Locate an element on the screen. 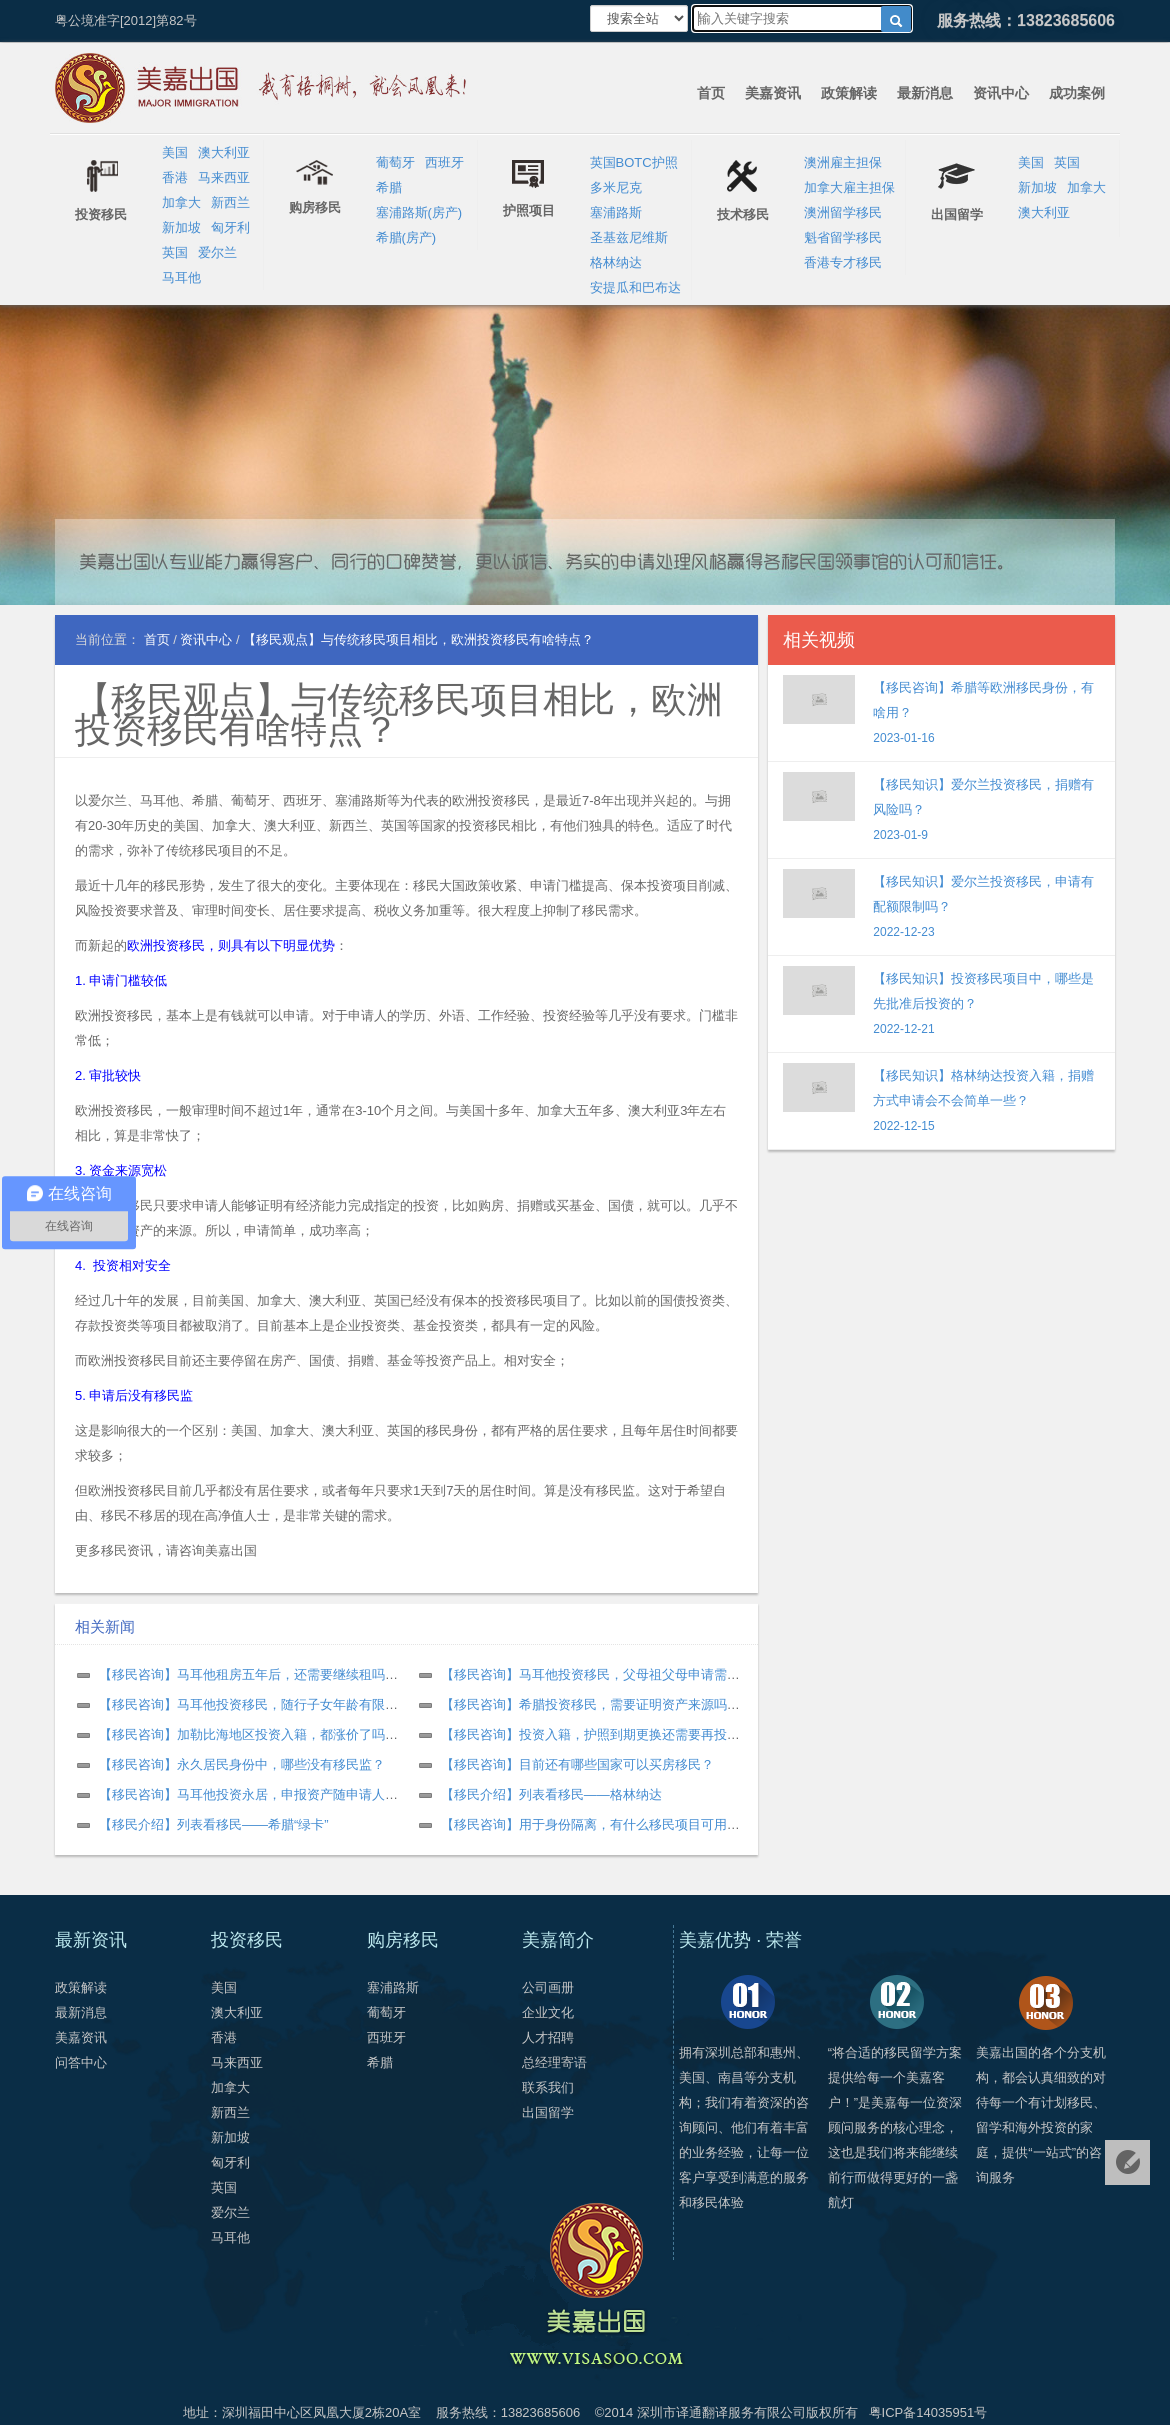  【移民咨询】投资入籍，护照到期更换还需要再投资吗？ is located at coordinates (603, 1734).